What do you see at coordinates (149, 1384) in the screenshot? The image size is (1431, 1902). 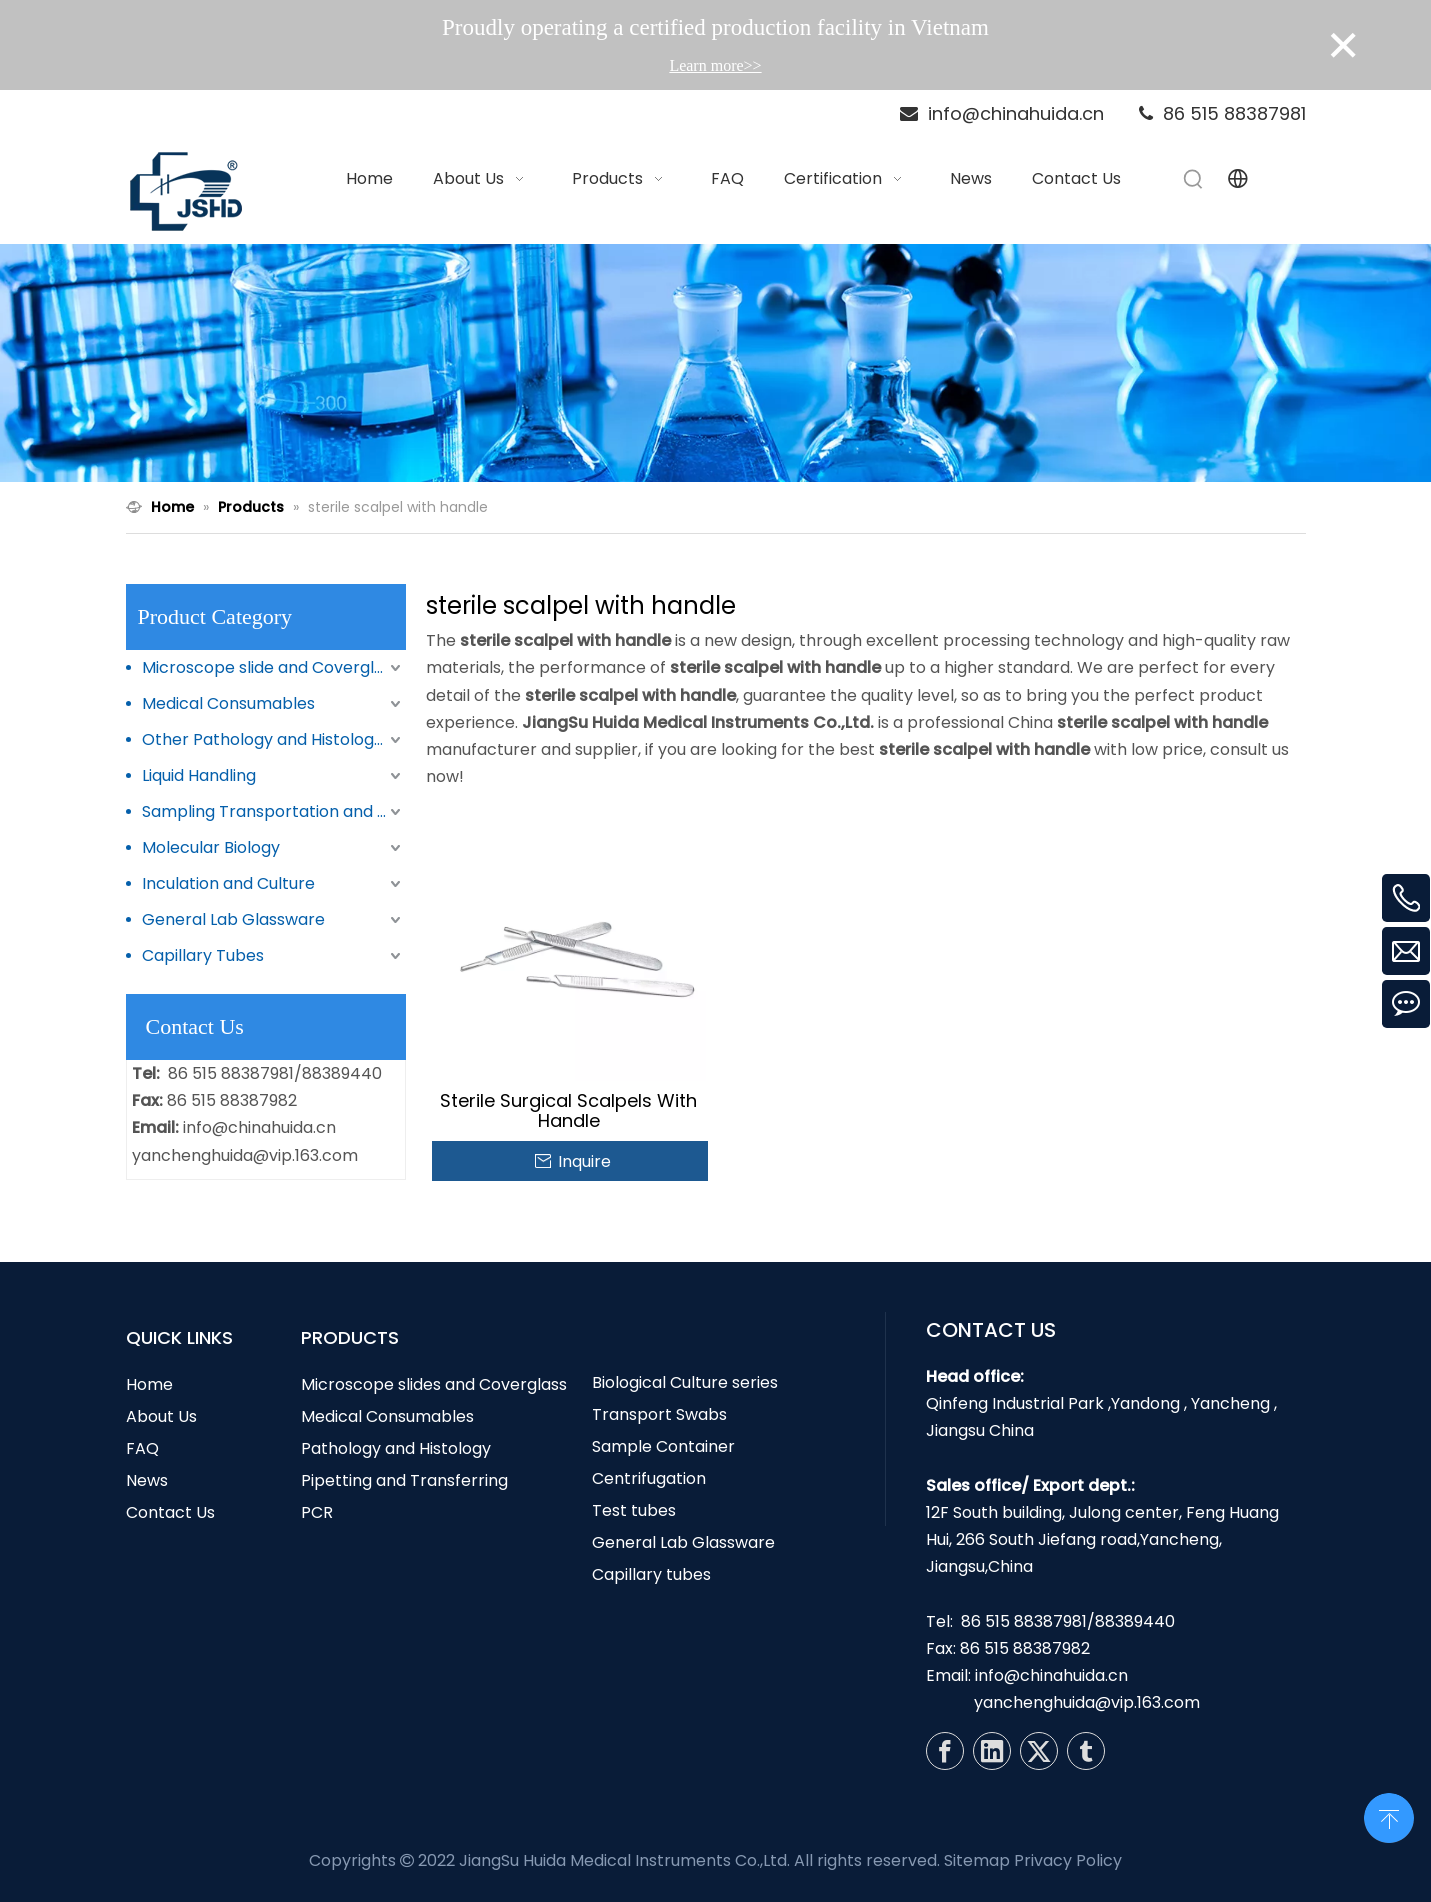 I see `Home` at bounding box center [149, 1384].